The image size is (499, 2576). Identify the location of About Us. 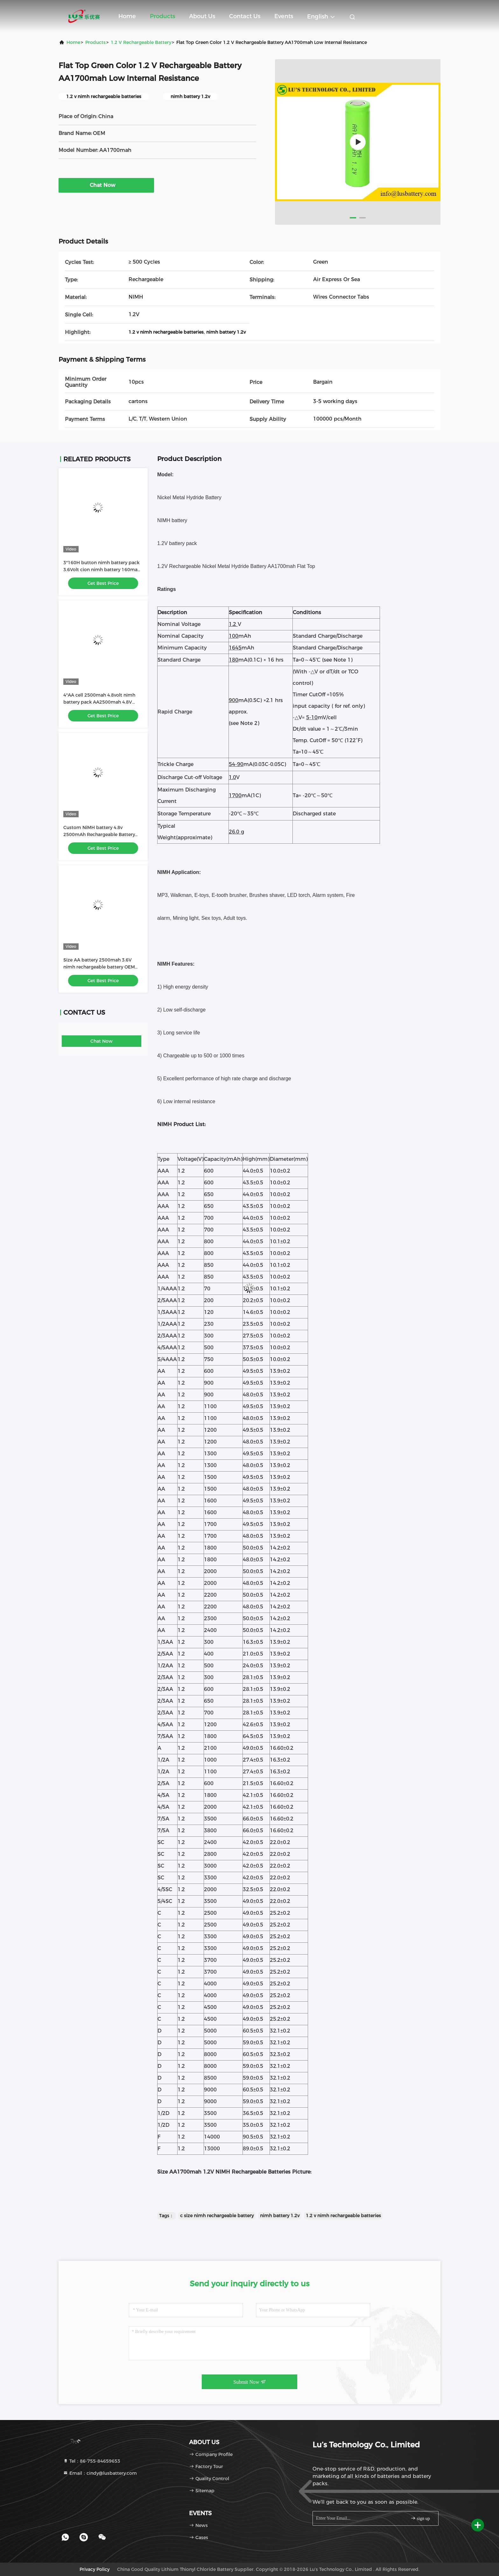
(202, 16).